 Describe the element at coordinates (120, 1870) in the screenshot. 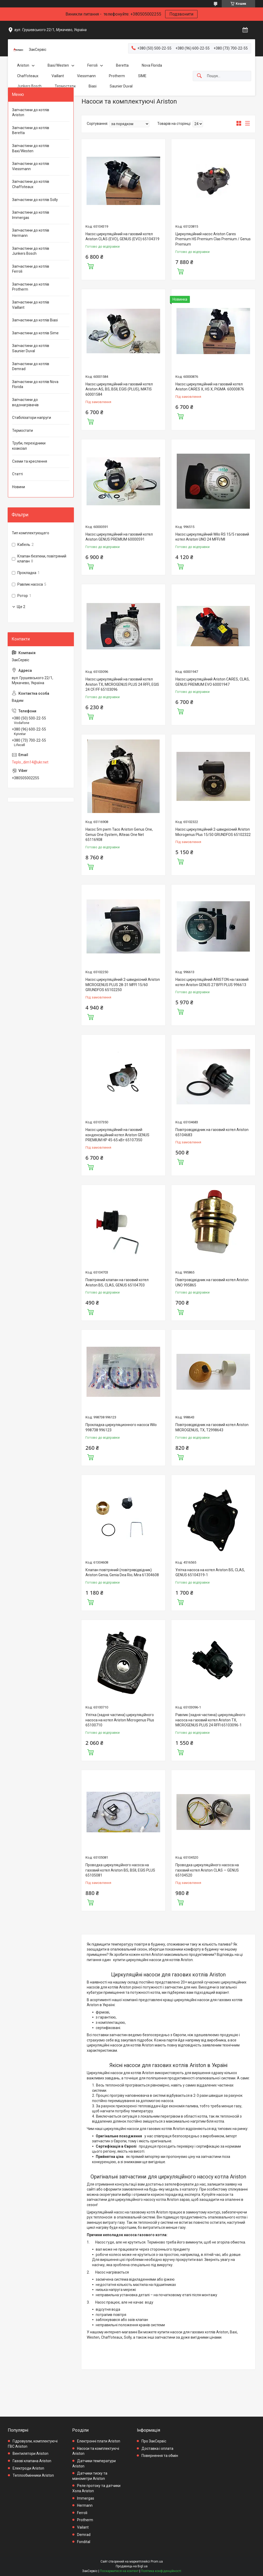

I see `Проводка циркуляційного насоса на газовий котел Ariston BS, BSII, EGIS PLUS 65105081` at that location.